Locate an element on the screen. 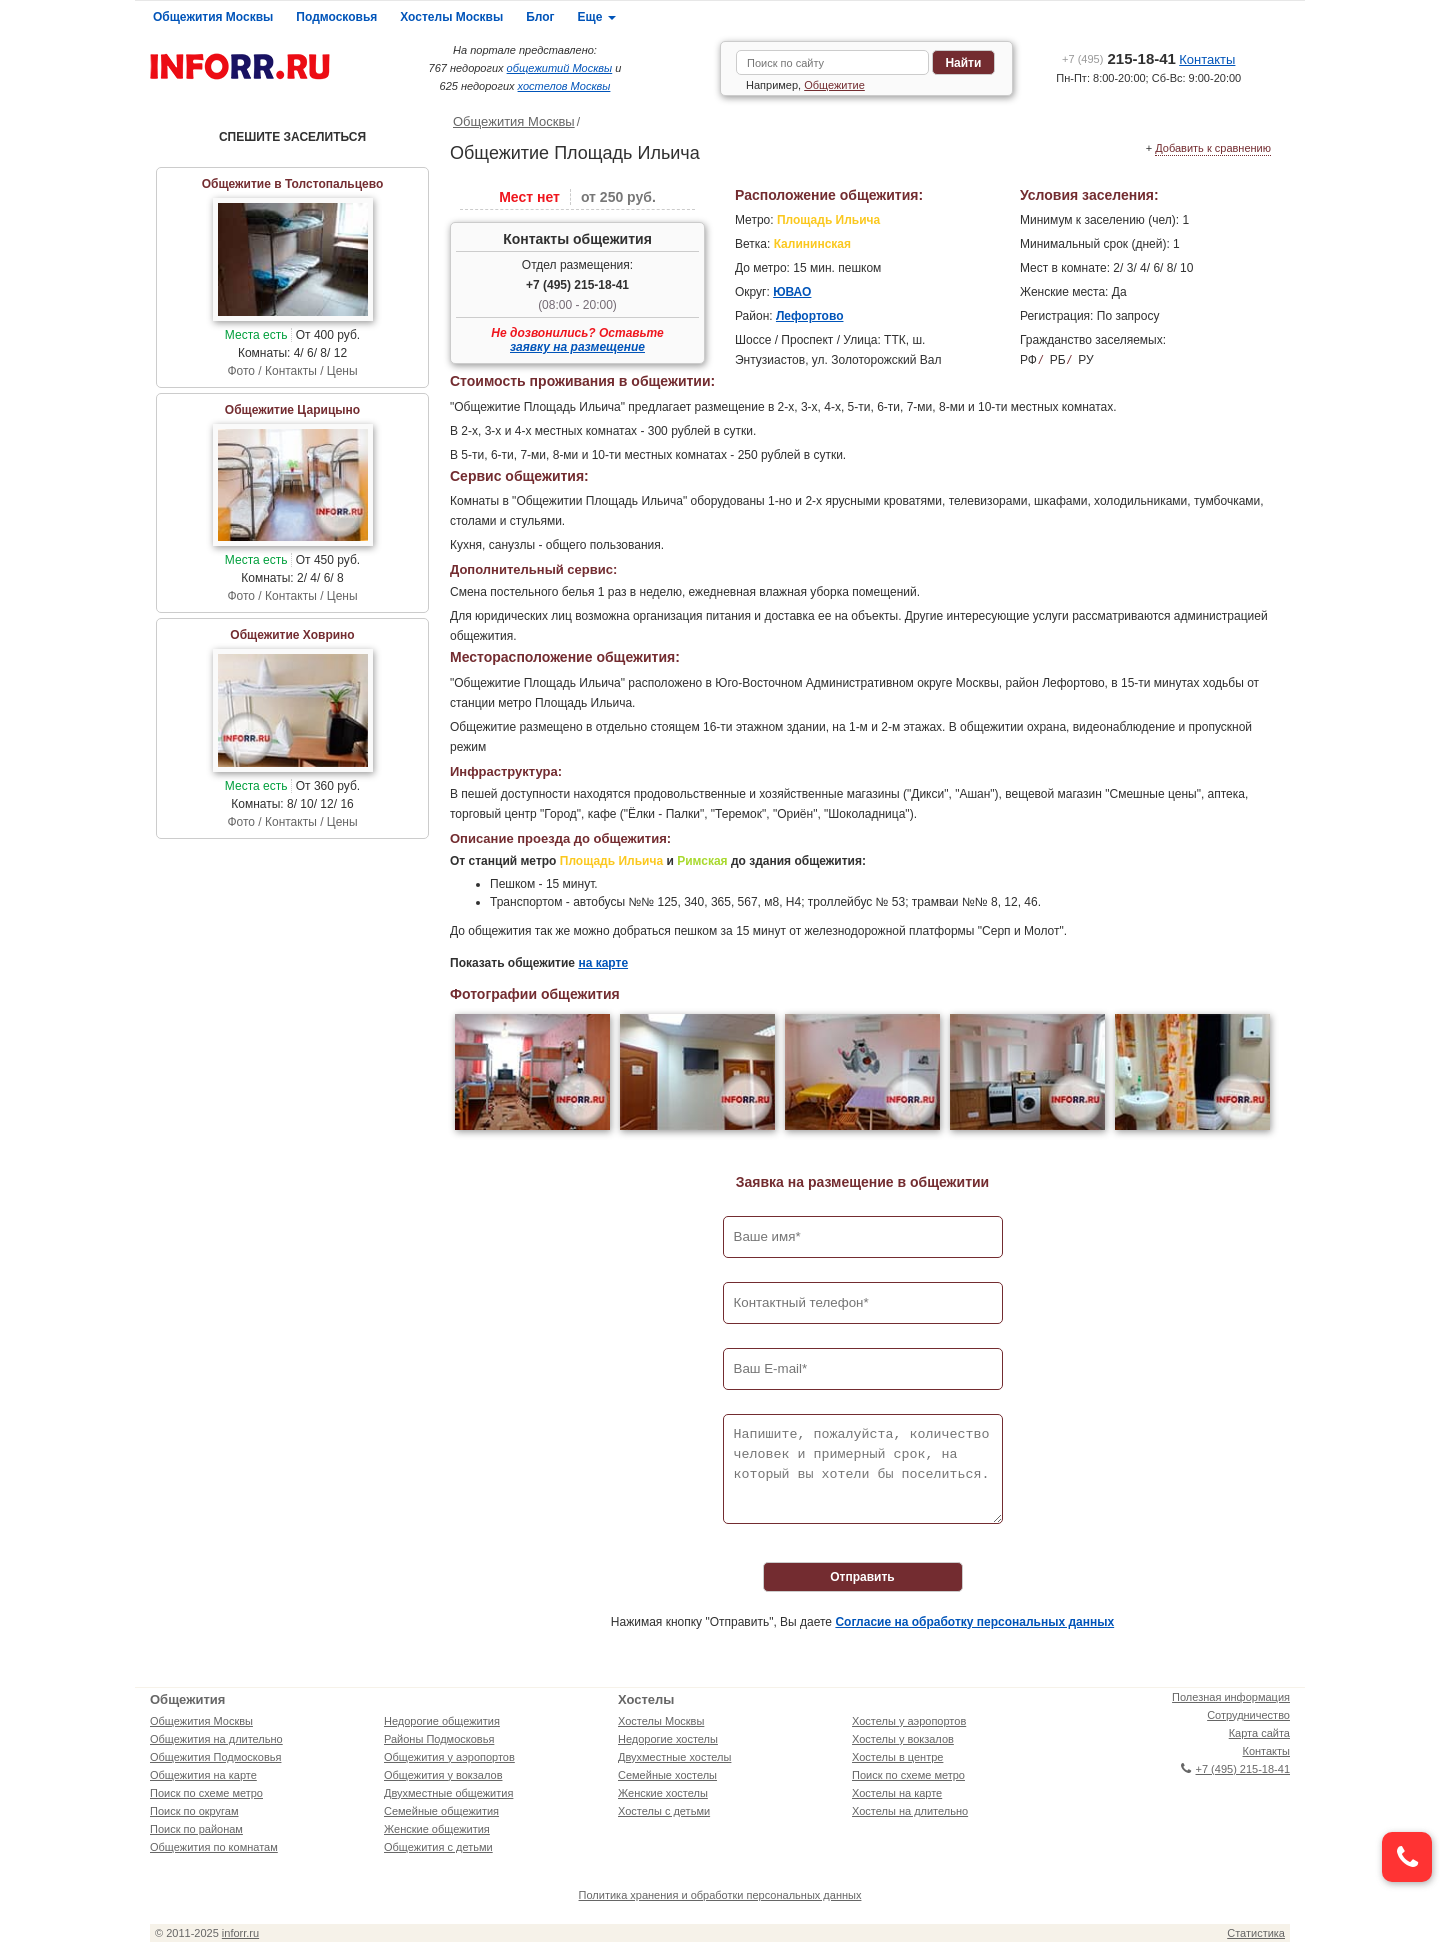  Хостелы у вокзалов is located at coordinates (903, 1739).